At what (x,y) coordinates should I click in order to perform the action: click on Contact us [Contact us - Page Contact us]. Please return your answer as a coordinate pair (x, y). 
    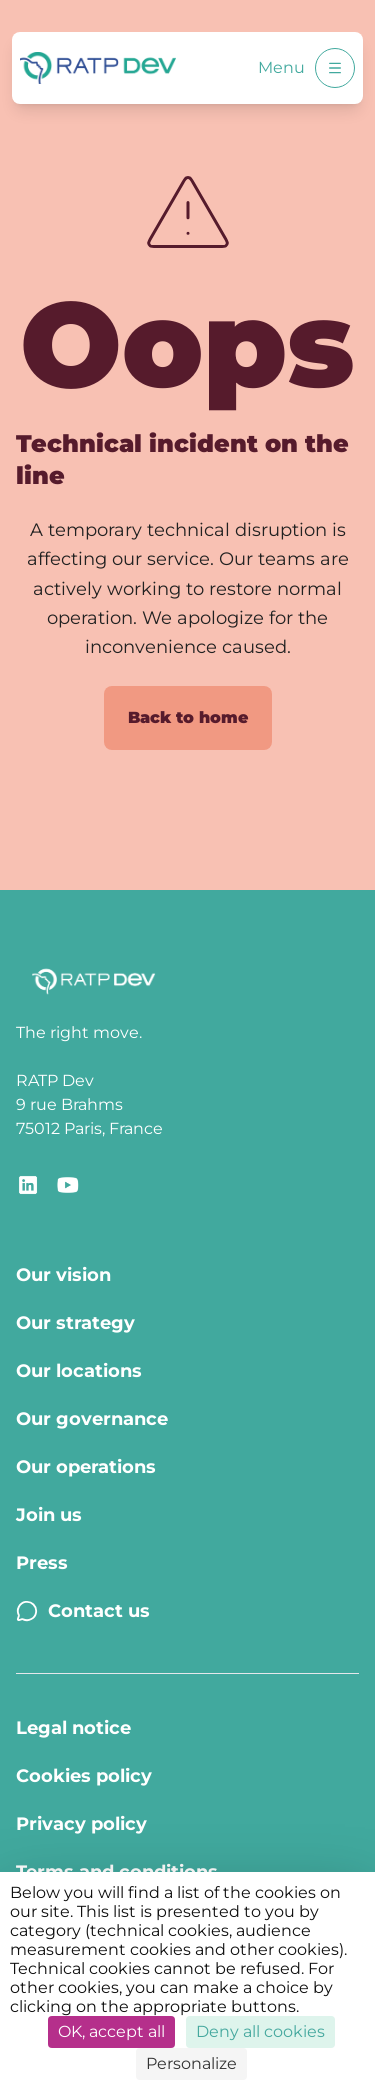
    Looking at the image, I should click on (83, 1611).